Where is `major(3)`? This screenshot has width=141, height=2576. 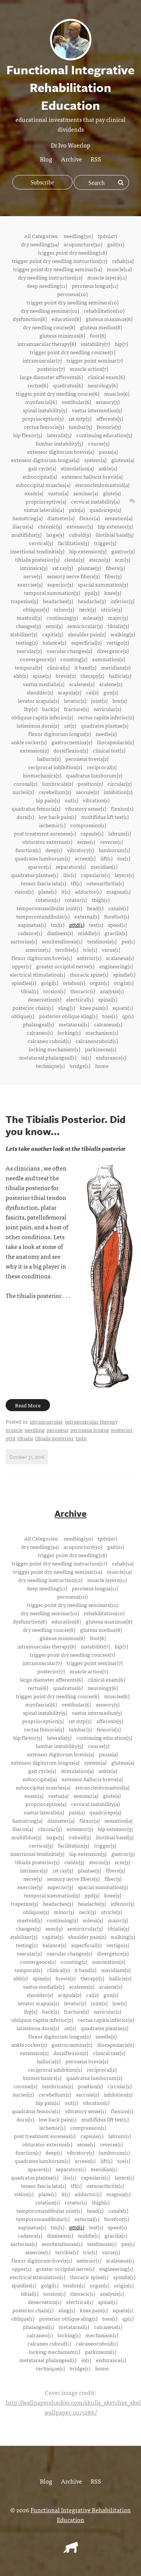 major(3) is located at coordinates (118, 617).